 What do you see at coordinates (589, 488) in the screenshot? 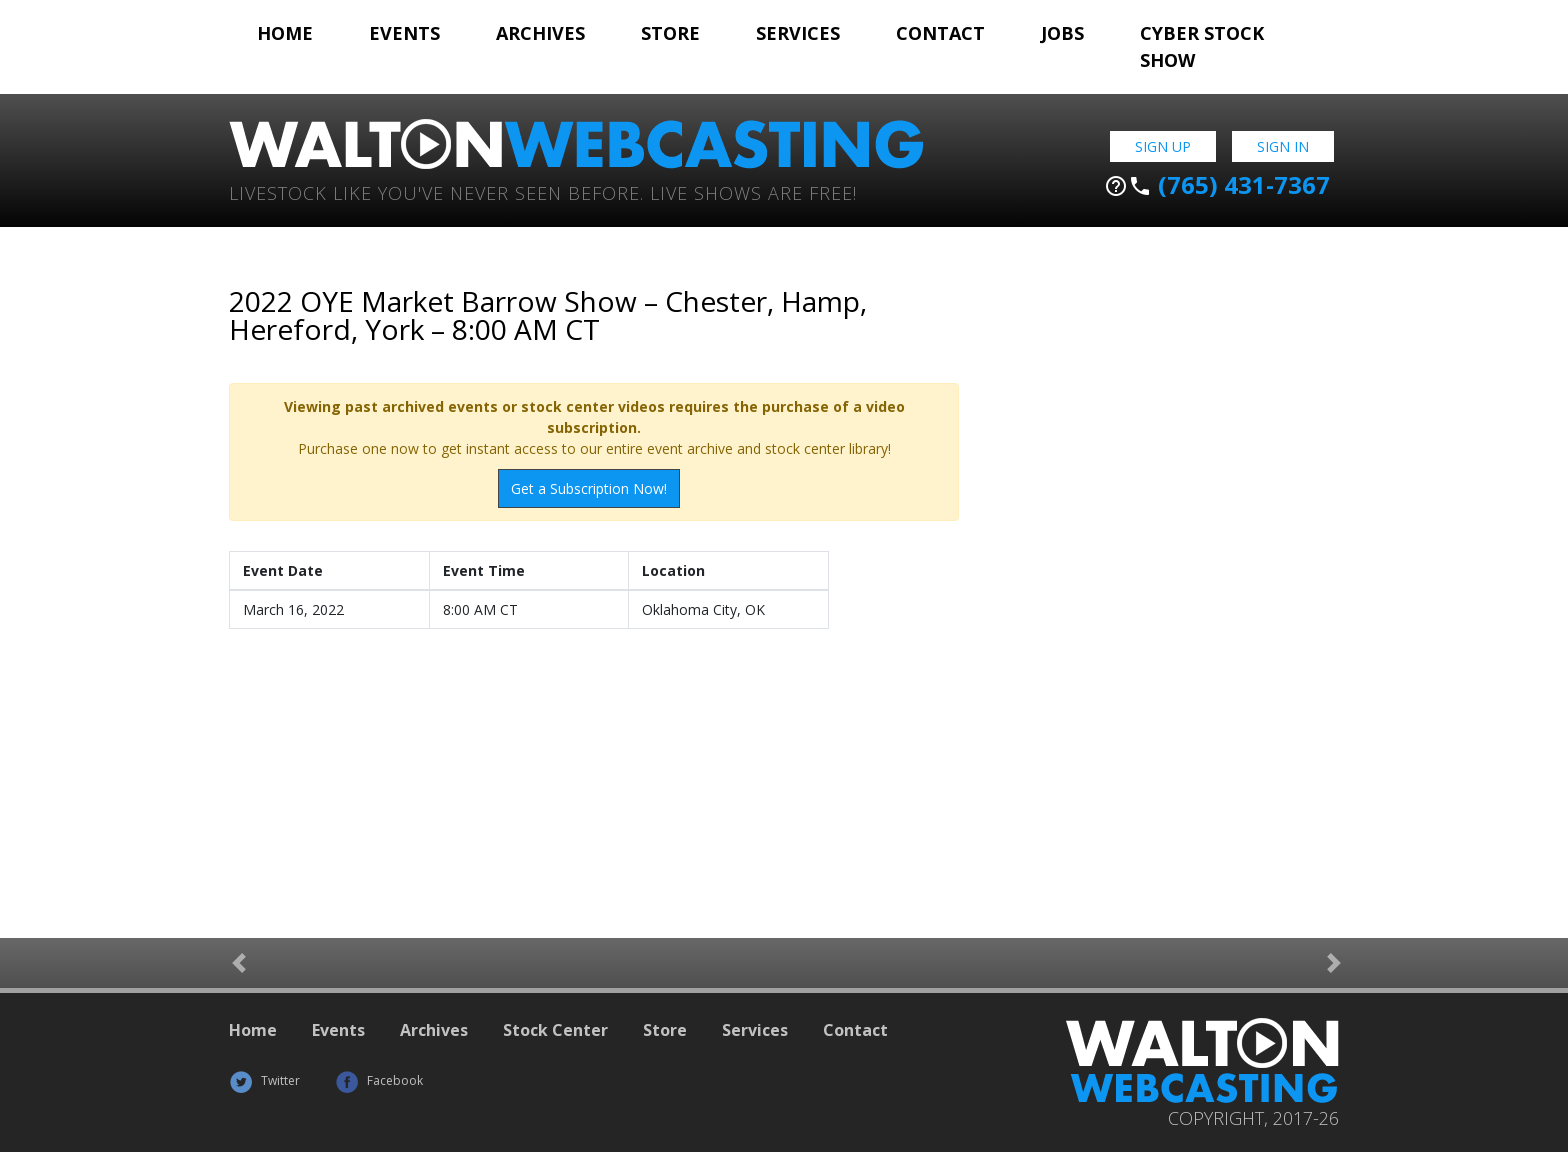
I see `Get a Subscription Now!` at bounding box center [589, 488].